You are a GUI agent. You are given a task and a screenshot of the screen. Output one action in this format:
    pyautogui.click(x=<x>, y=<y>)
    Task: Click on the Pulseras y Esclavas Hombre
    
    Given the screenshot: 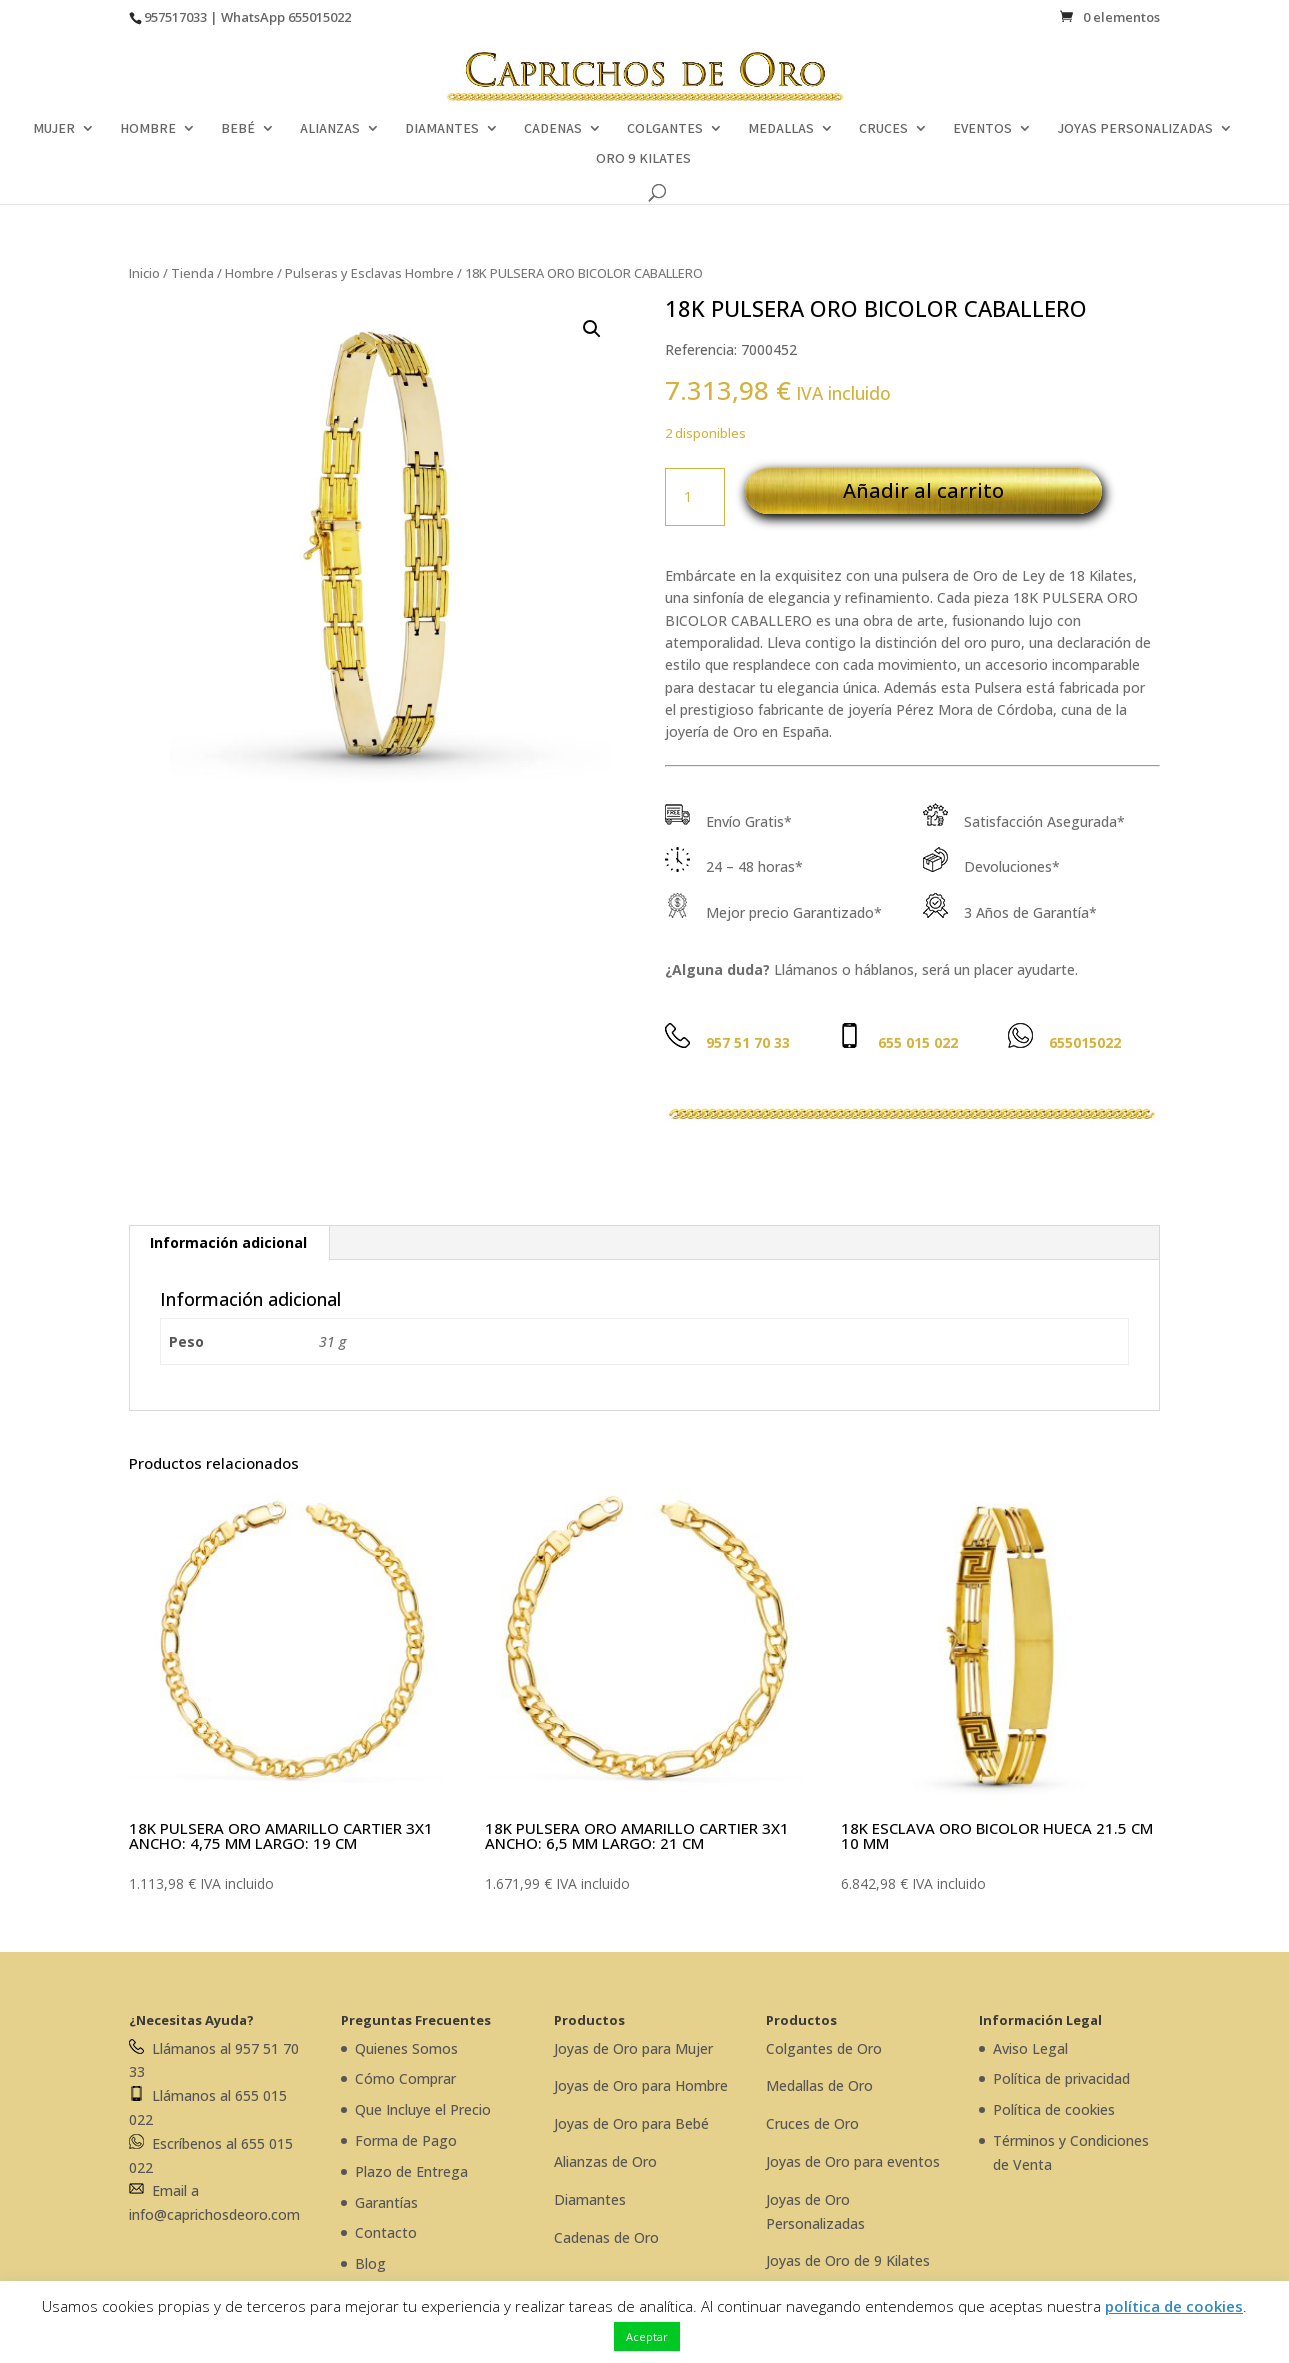 What is the action you would take?
    pyautogui.click(x=369, y=273)
    